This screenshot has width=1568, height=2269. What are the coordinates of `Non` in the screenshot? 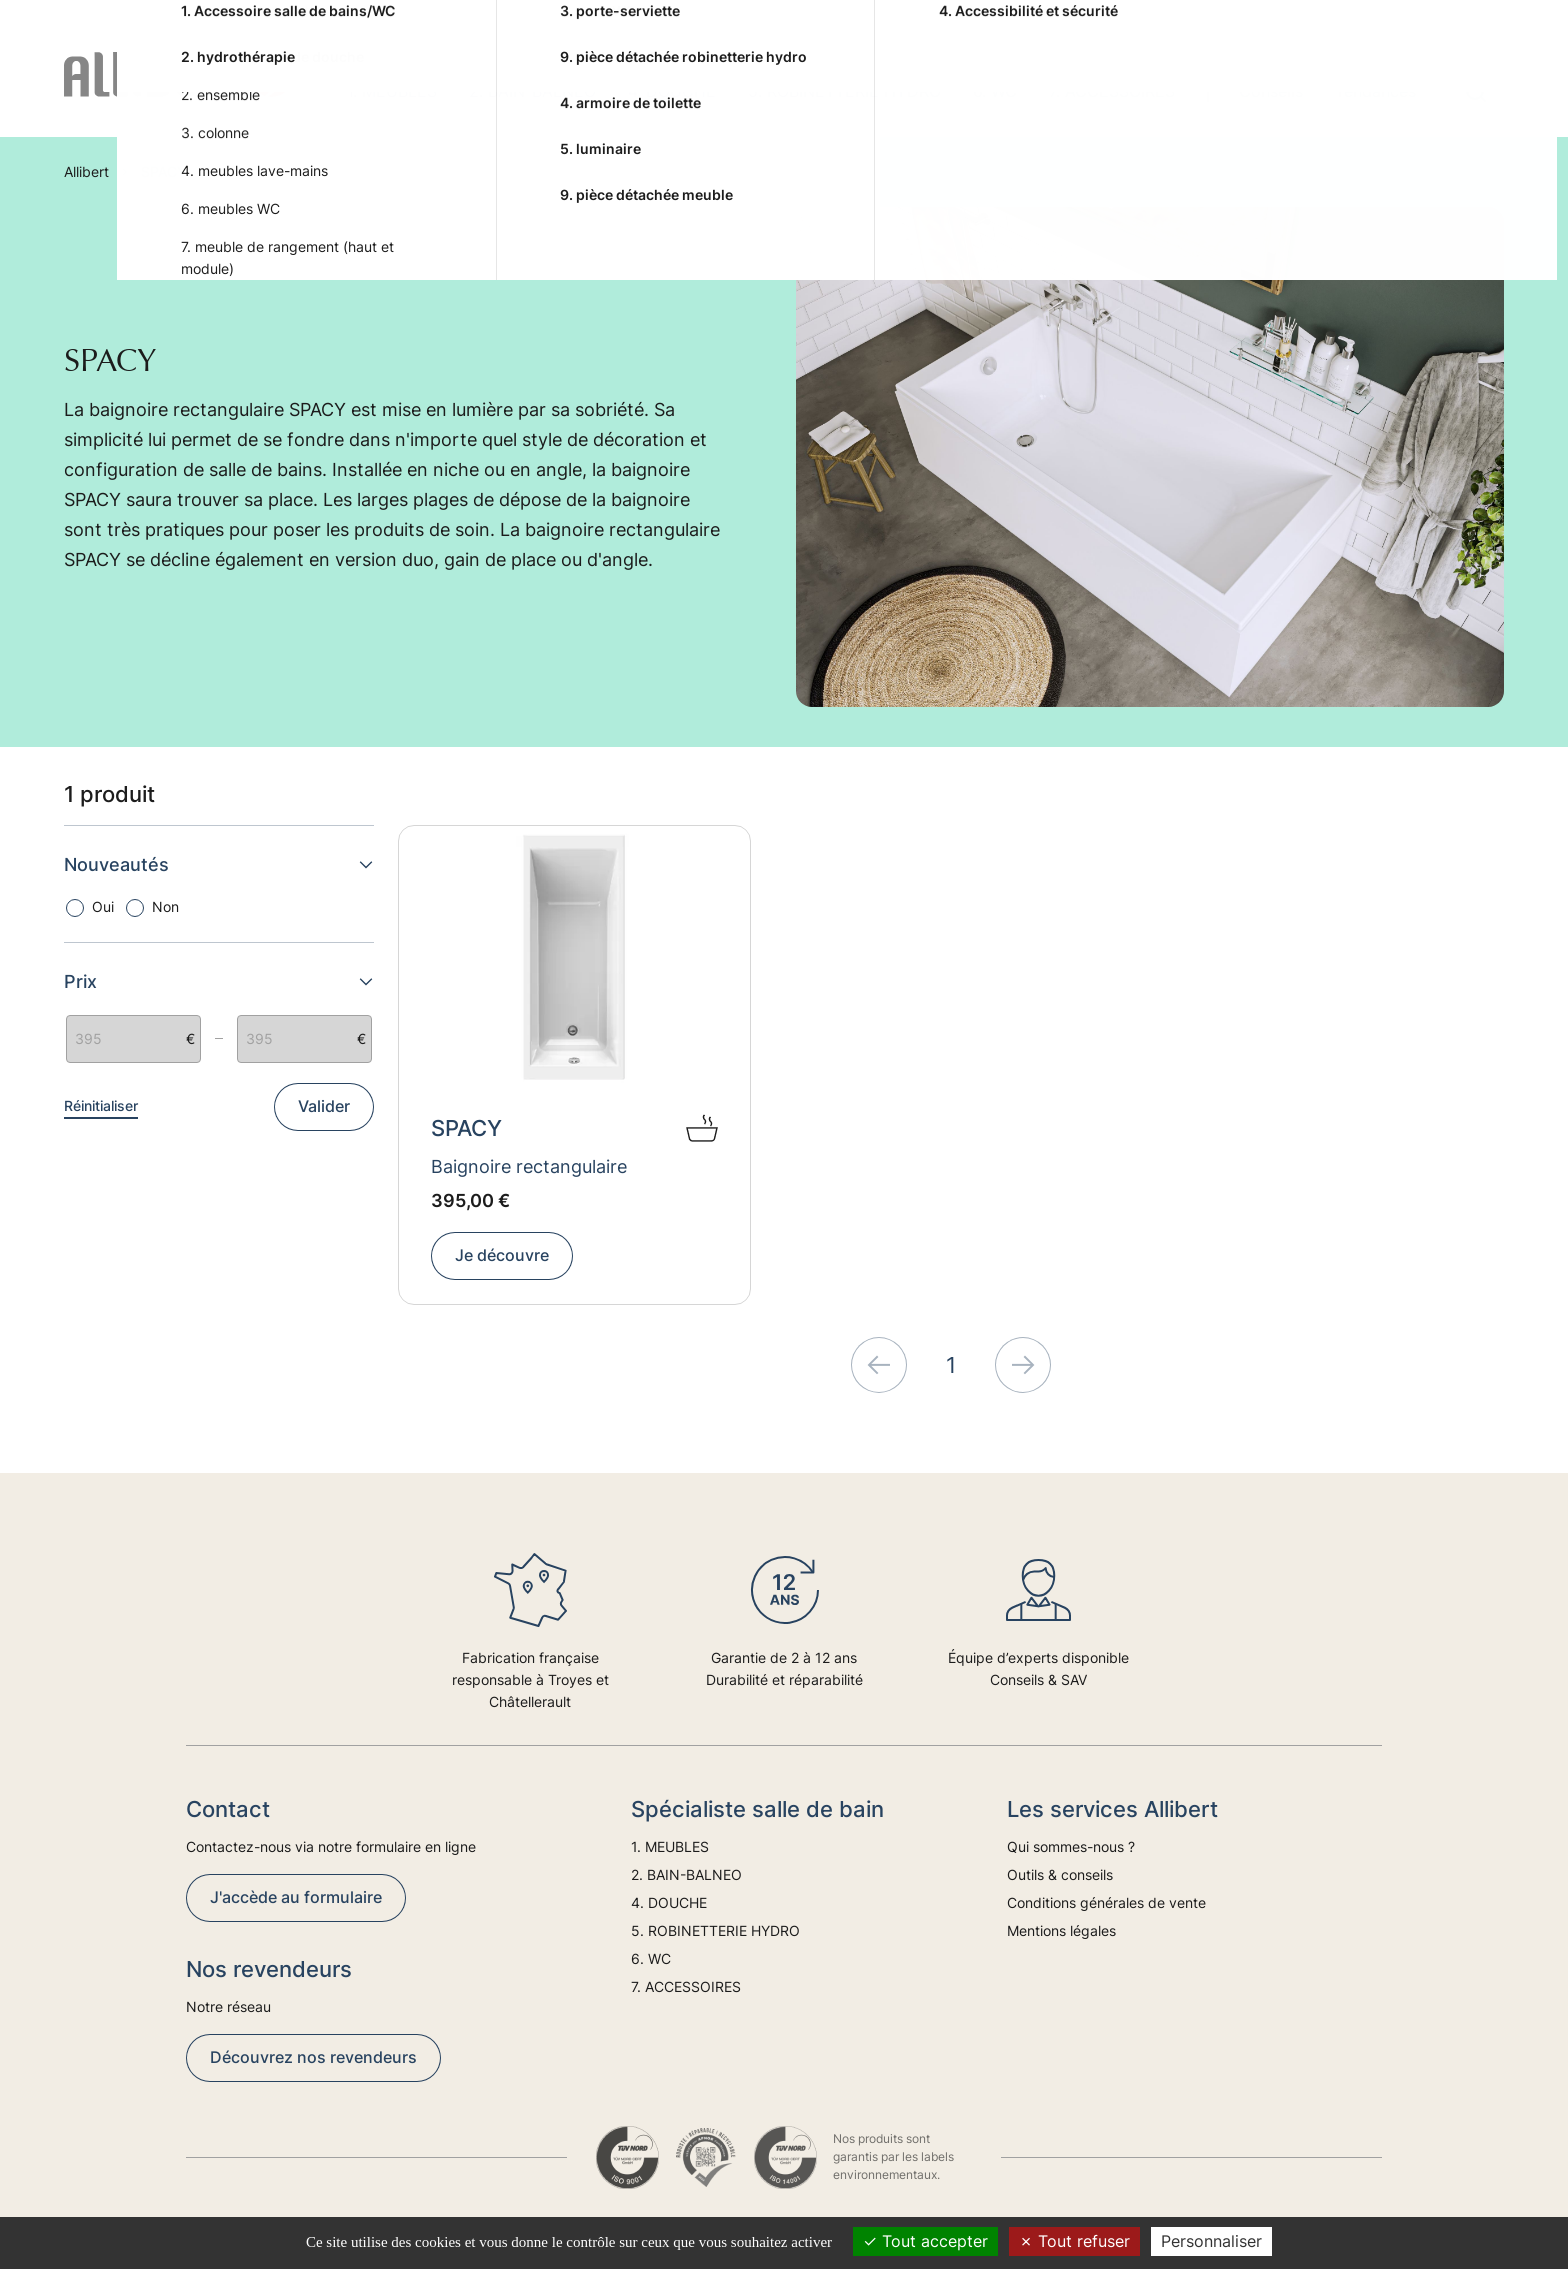 It's located at (165, 906).